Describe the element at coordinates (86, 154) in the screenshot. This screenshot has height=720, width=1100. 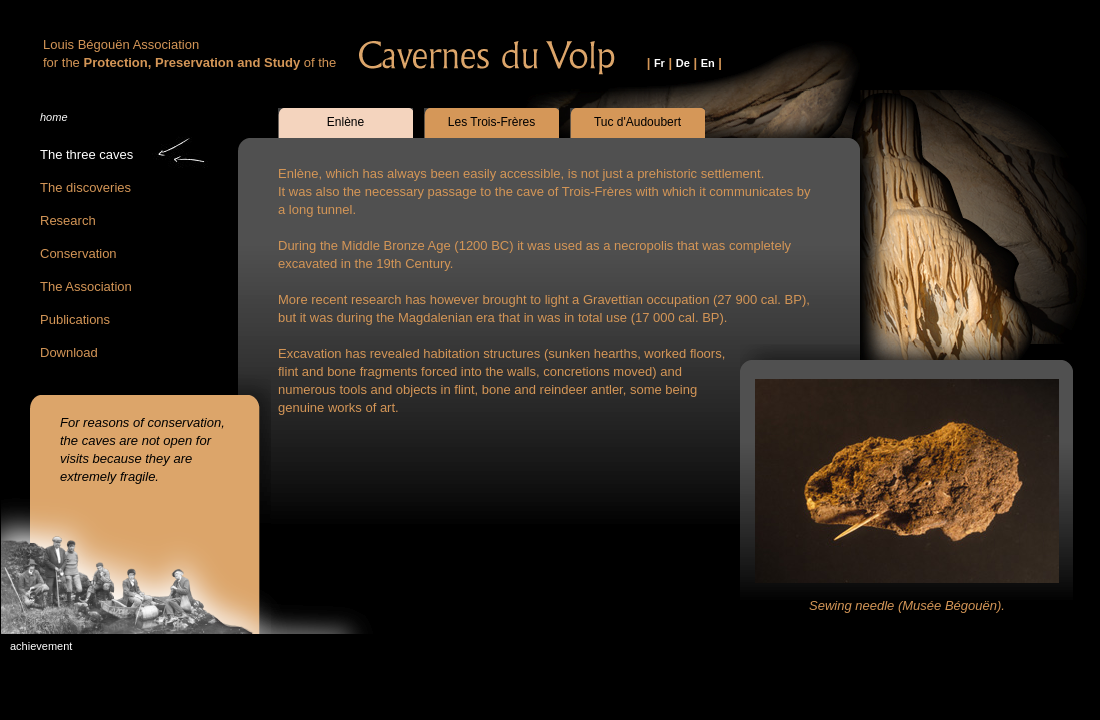
I see `The three caves` at that location.